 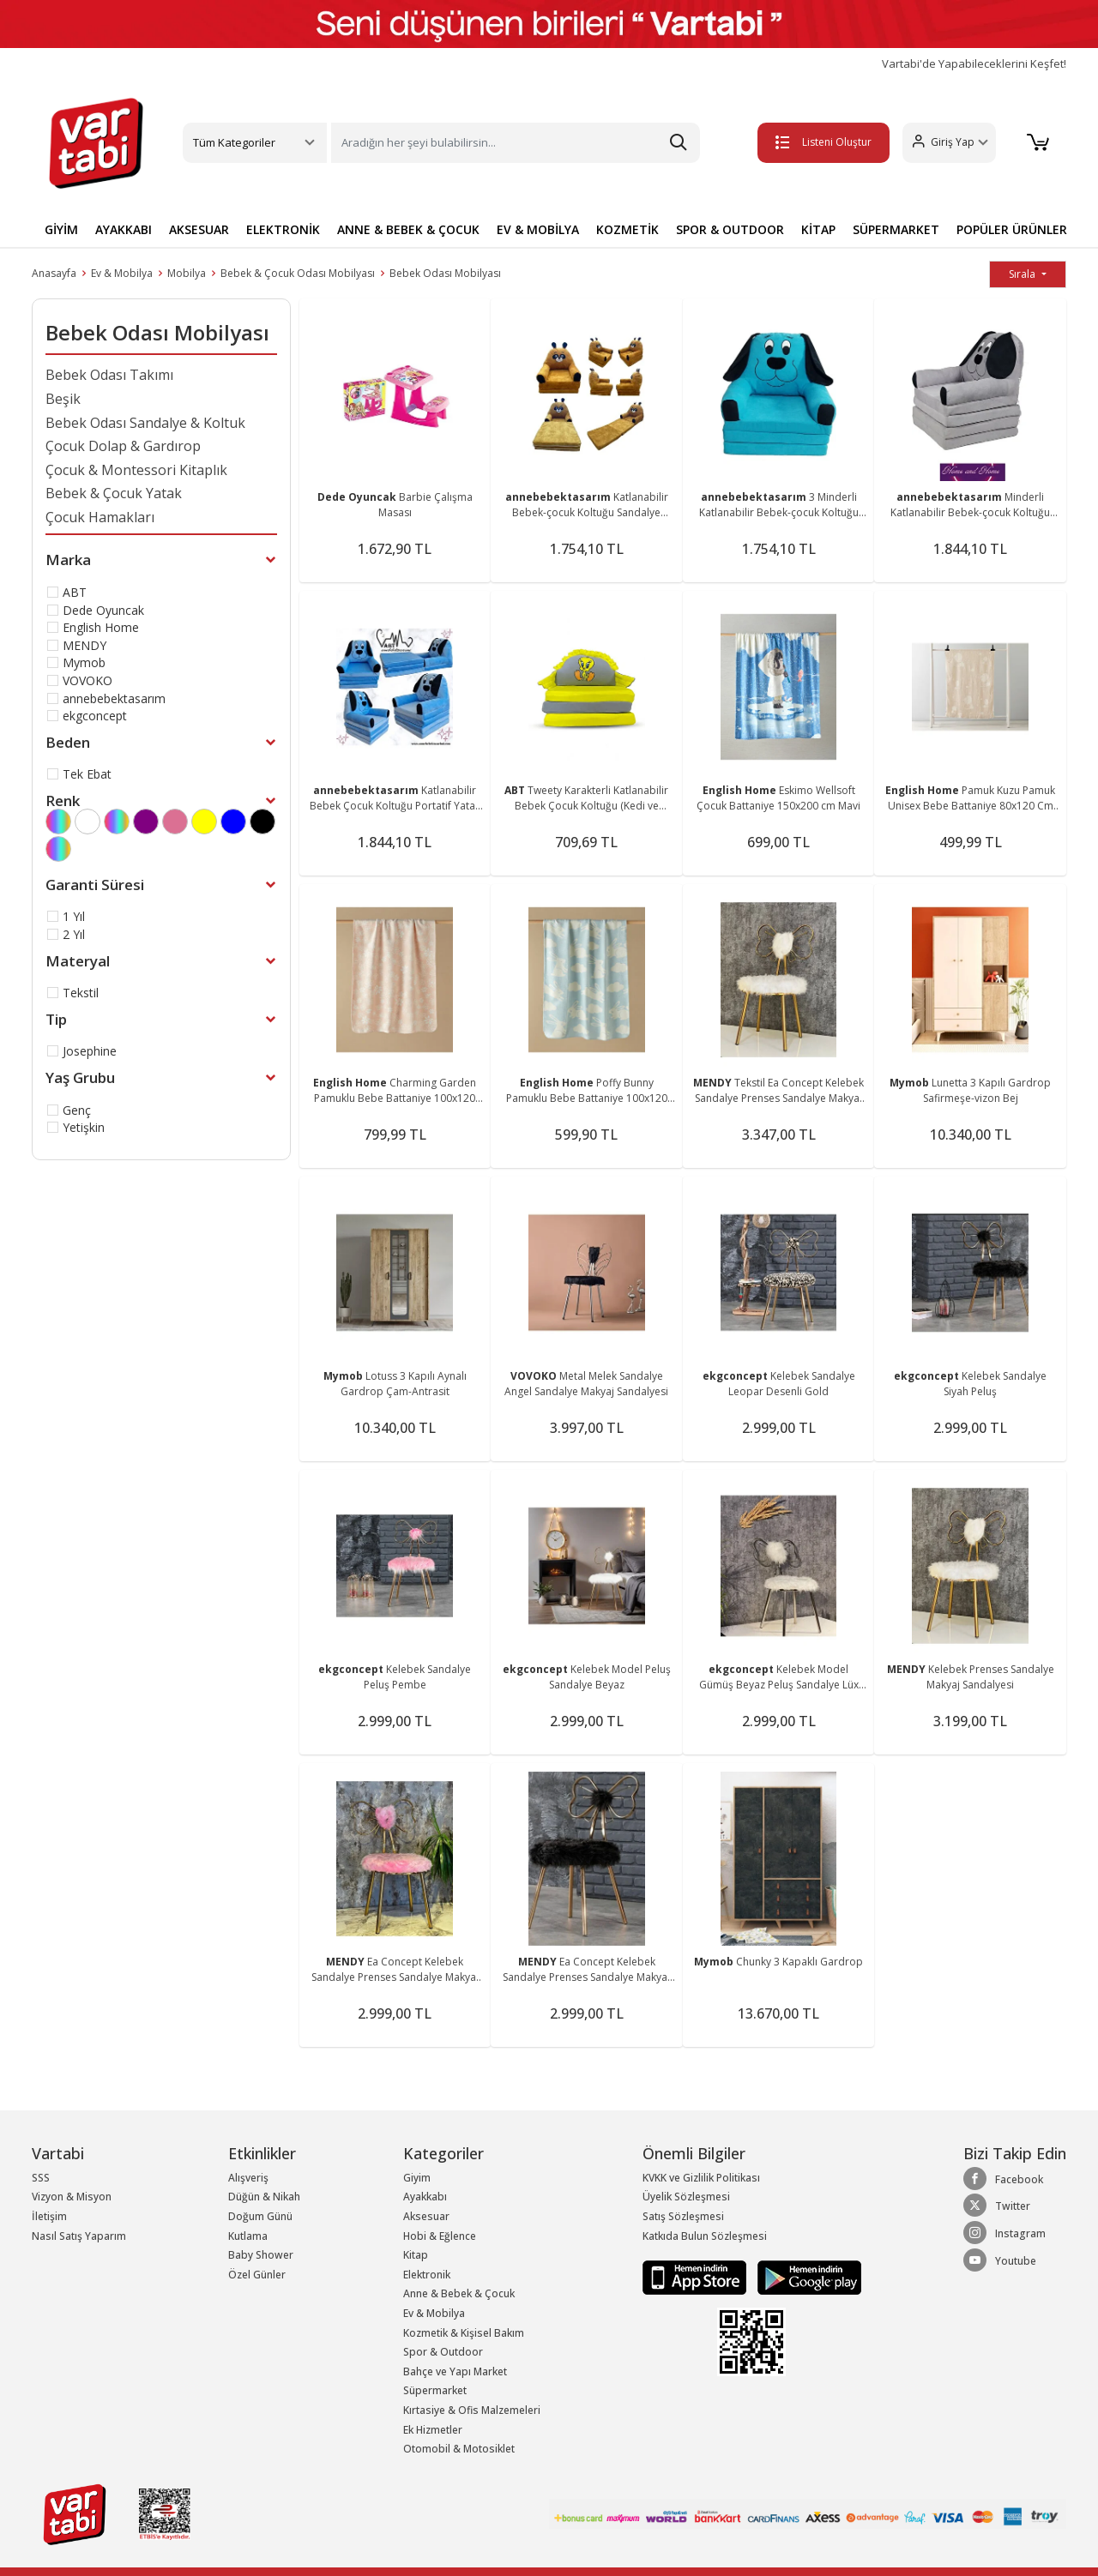 I want to click on [Search], so click(x=515, y=143).